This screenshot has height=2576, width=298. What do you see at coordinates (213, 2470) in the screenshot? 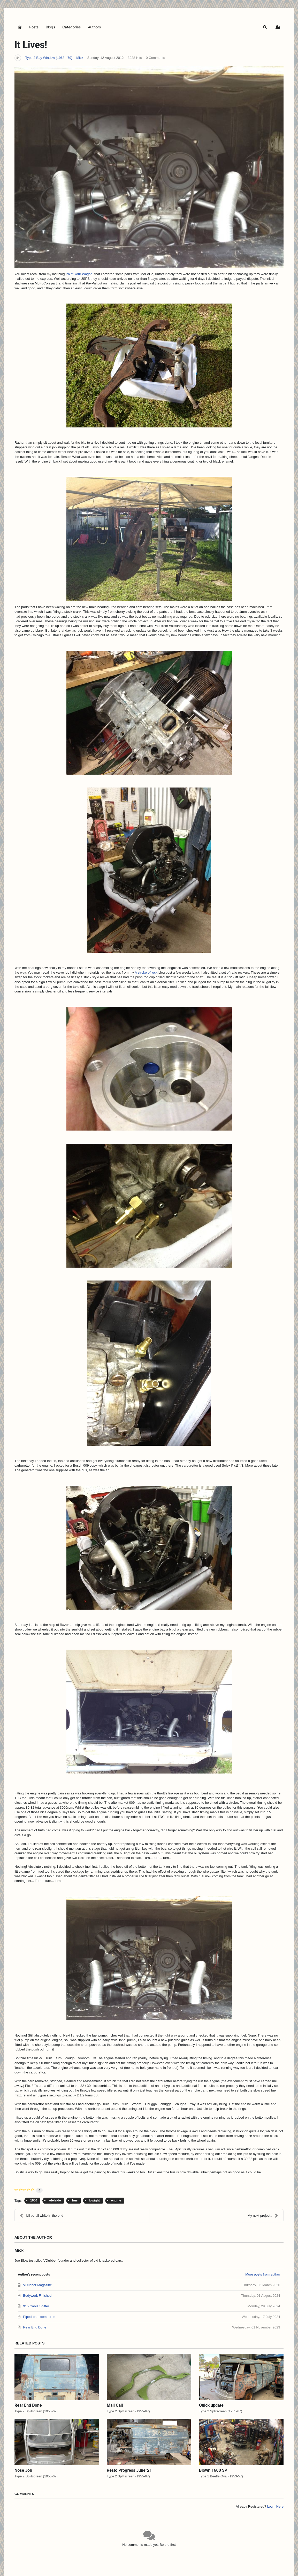
I see `Blown 1600 SP` at bounding box center [213, 2470].